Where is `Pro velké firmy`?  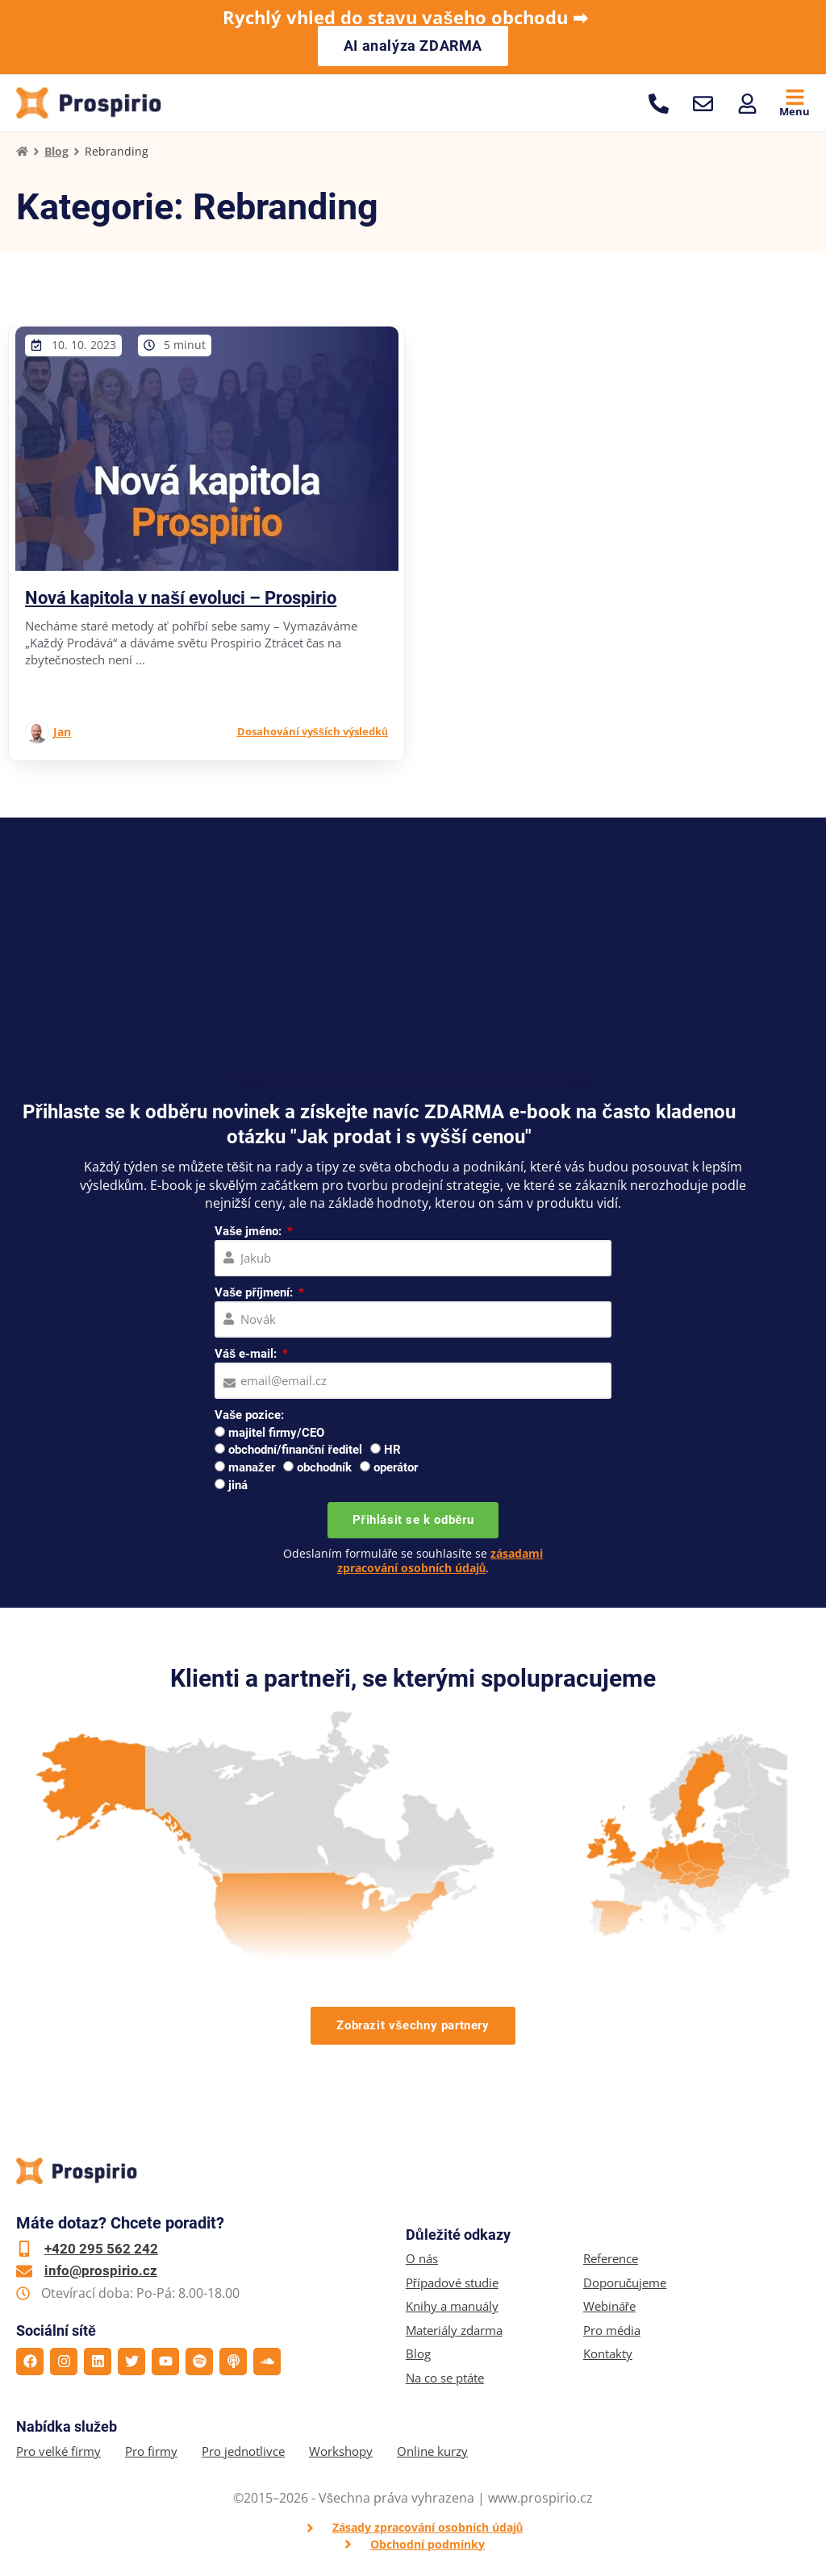
Pro velké firmy is located at coordinates (58, 2451).